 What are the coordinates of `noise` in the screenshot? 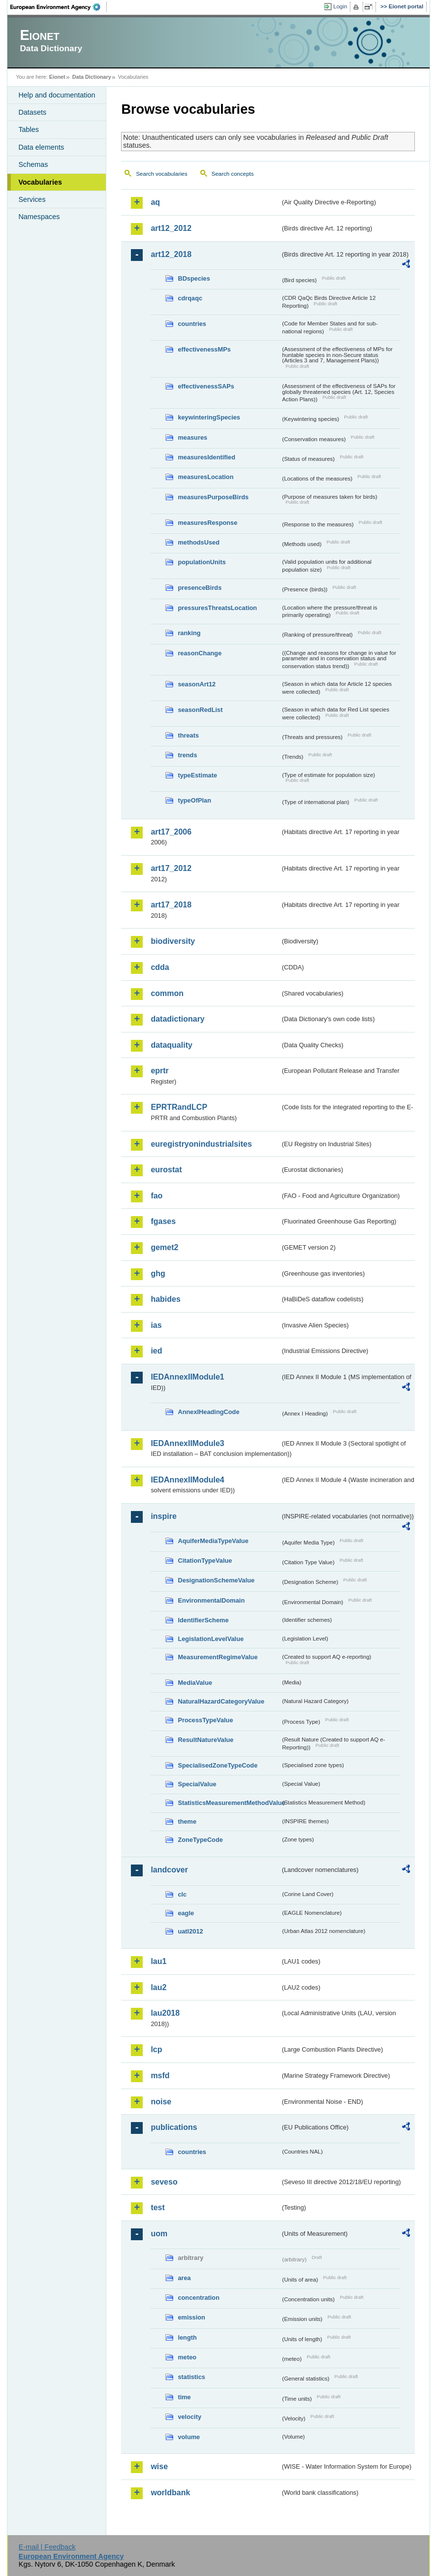 It's located at (161, 2101).